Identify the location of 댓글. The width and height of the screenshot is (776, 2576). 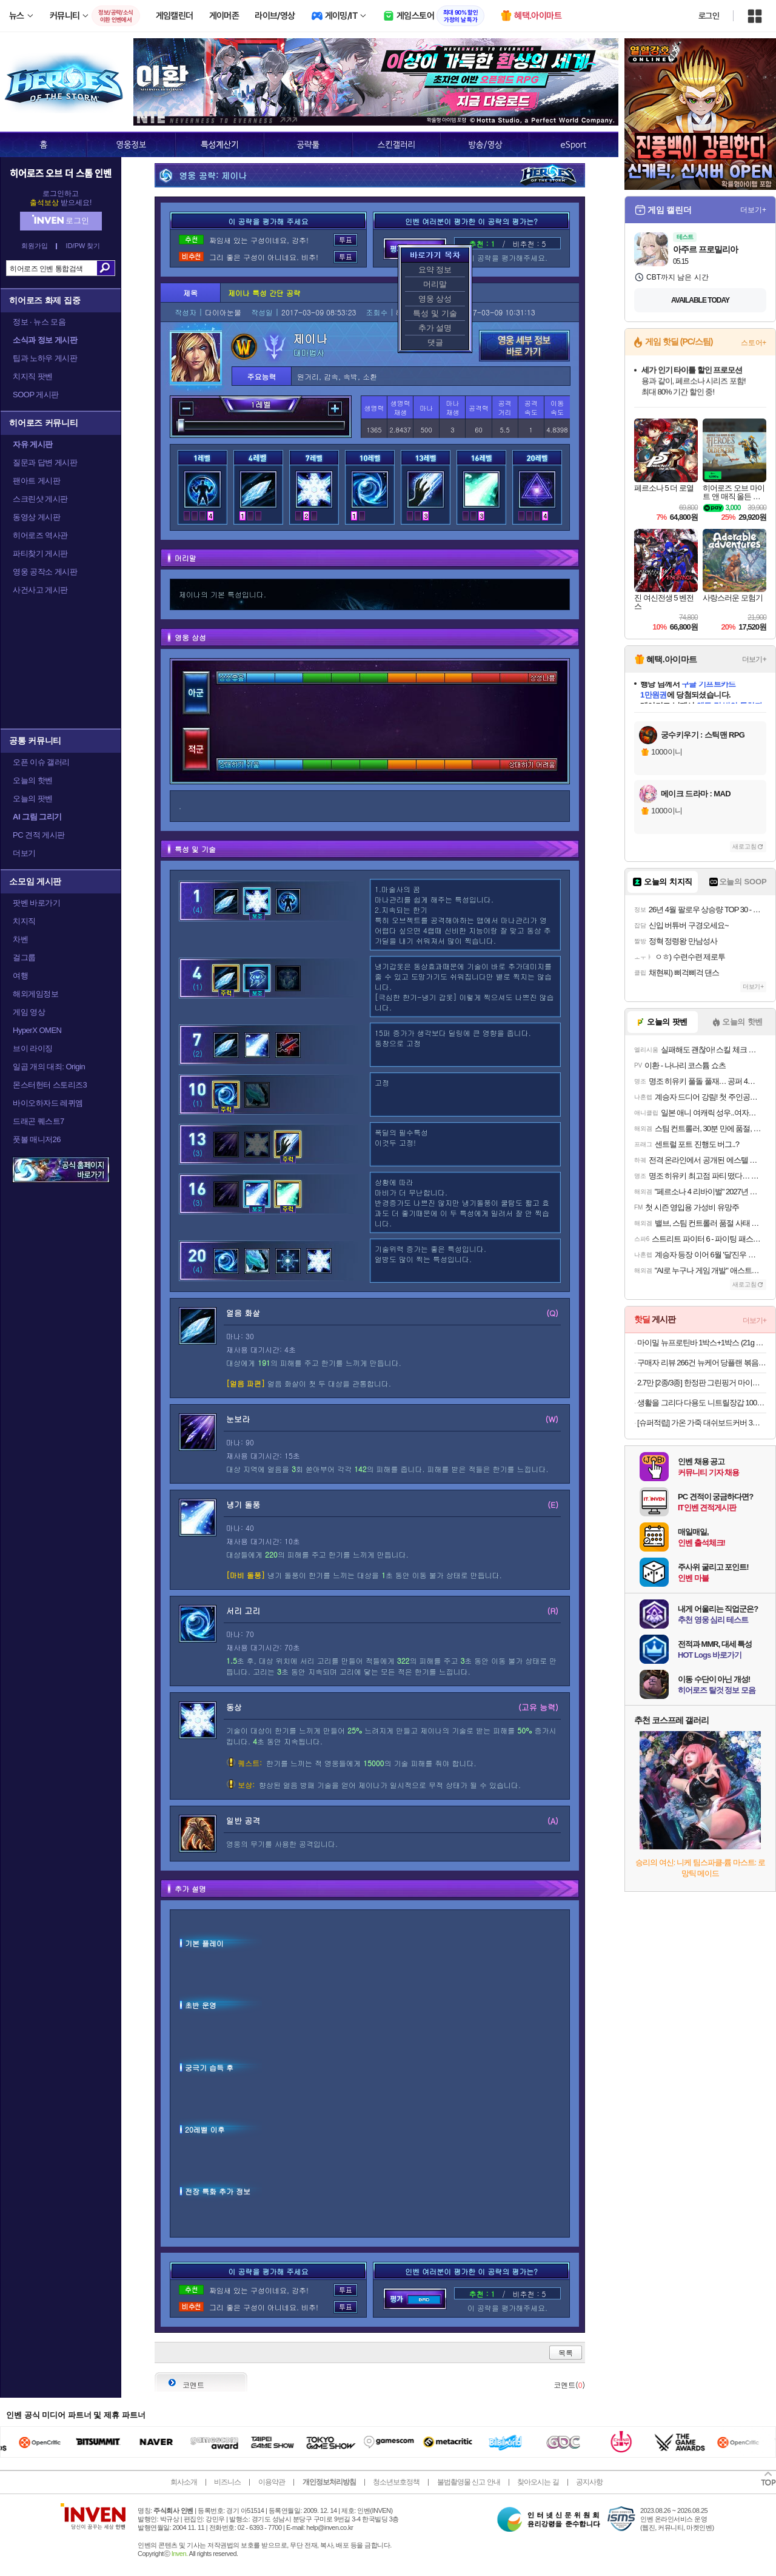
(435, 342).